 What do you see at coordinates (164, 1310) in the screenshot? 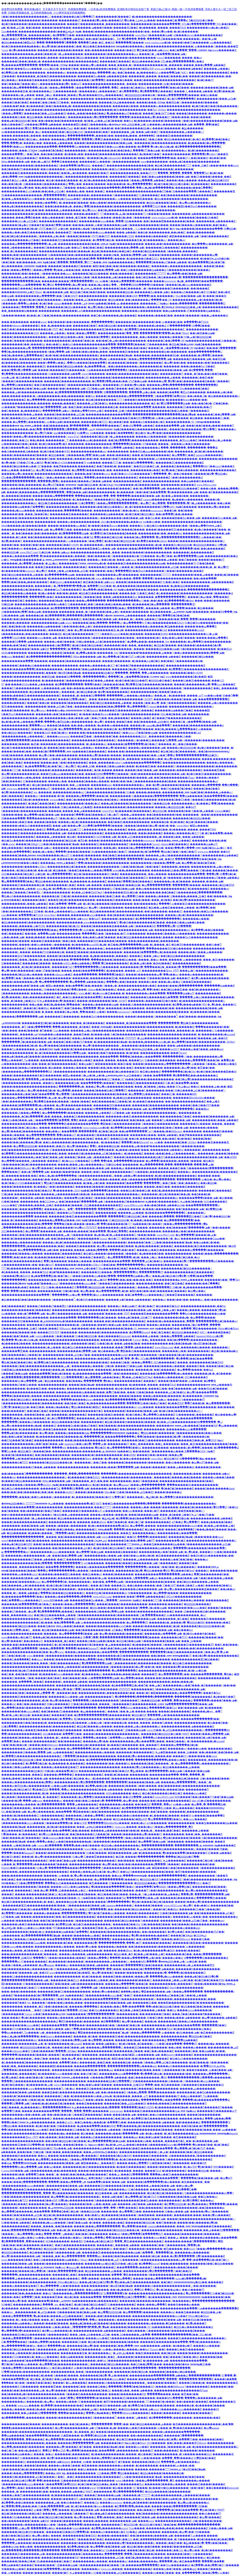
I see `���˾þ��ۺ�ɫ` at bounding box center [164, 1310].